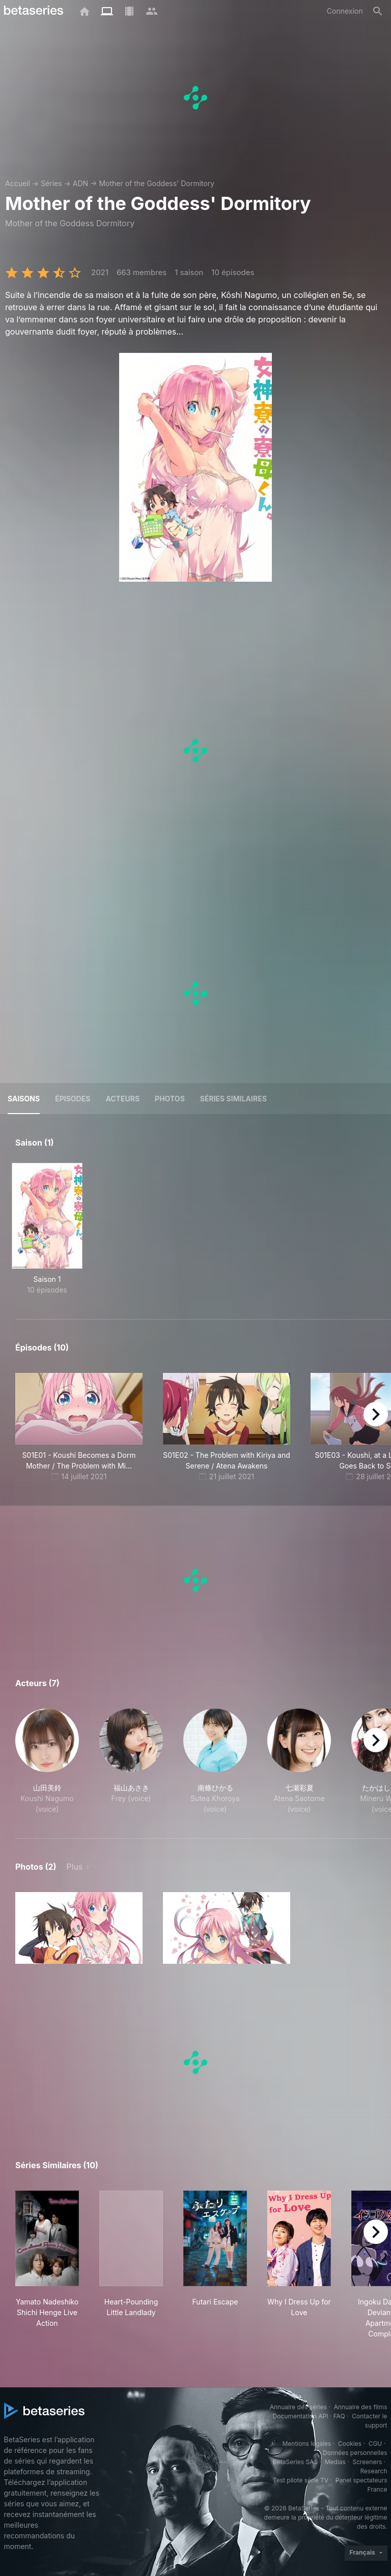 This screenshot has height=2576, width=391. Describe the element at coordinates (377, 11) in the screenshot. I see `[Rechercher]` at that location.